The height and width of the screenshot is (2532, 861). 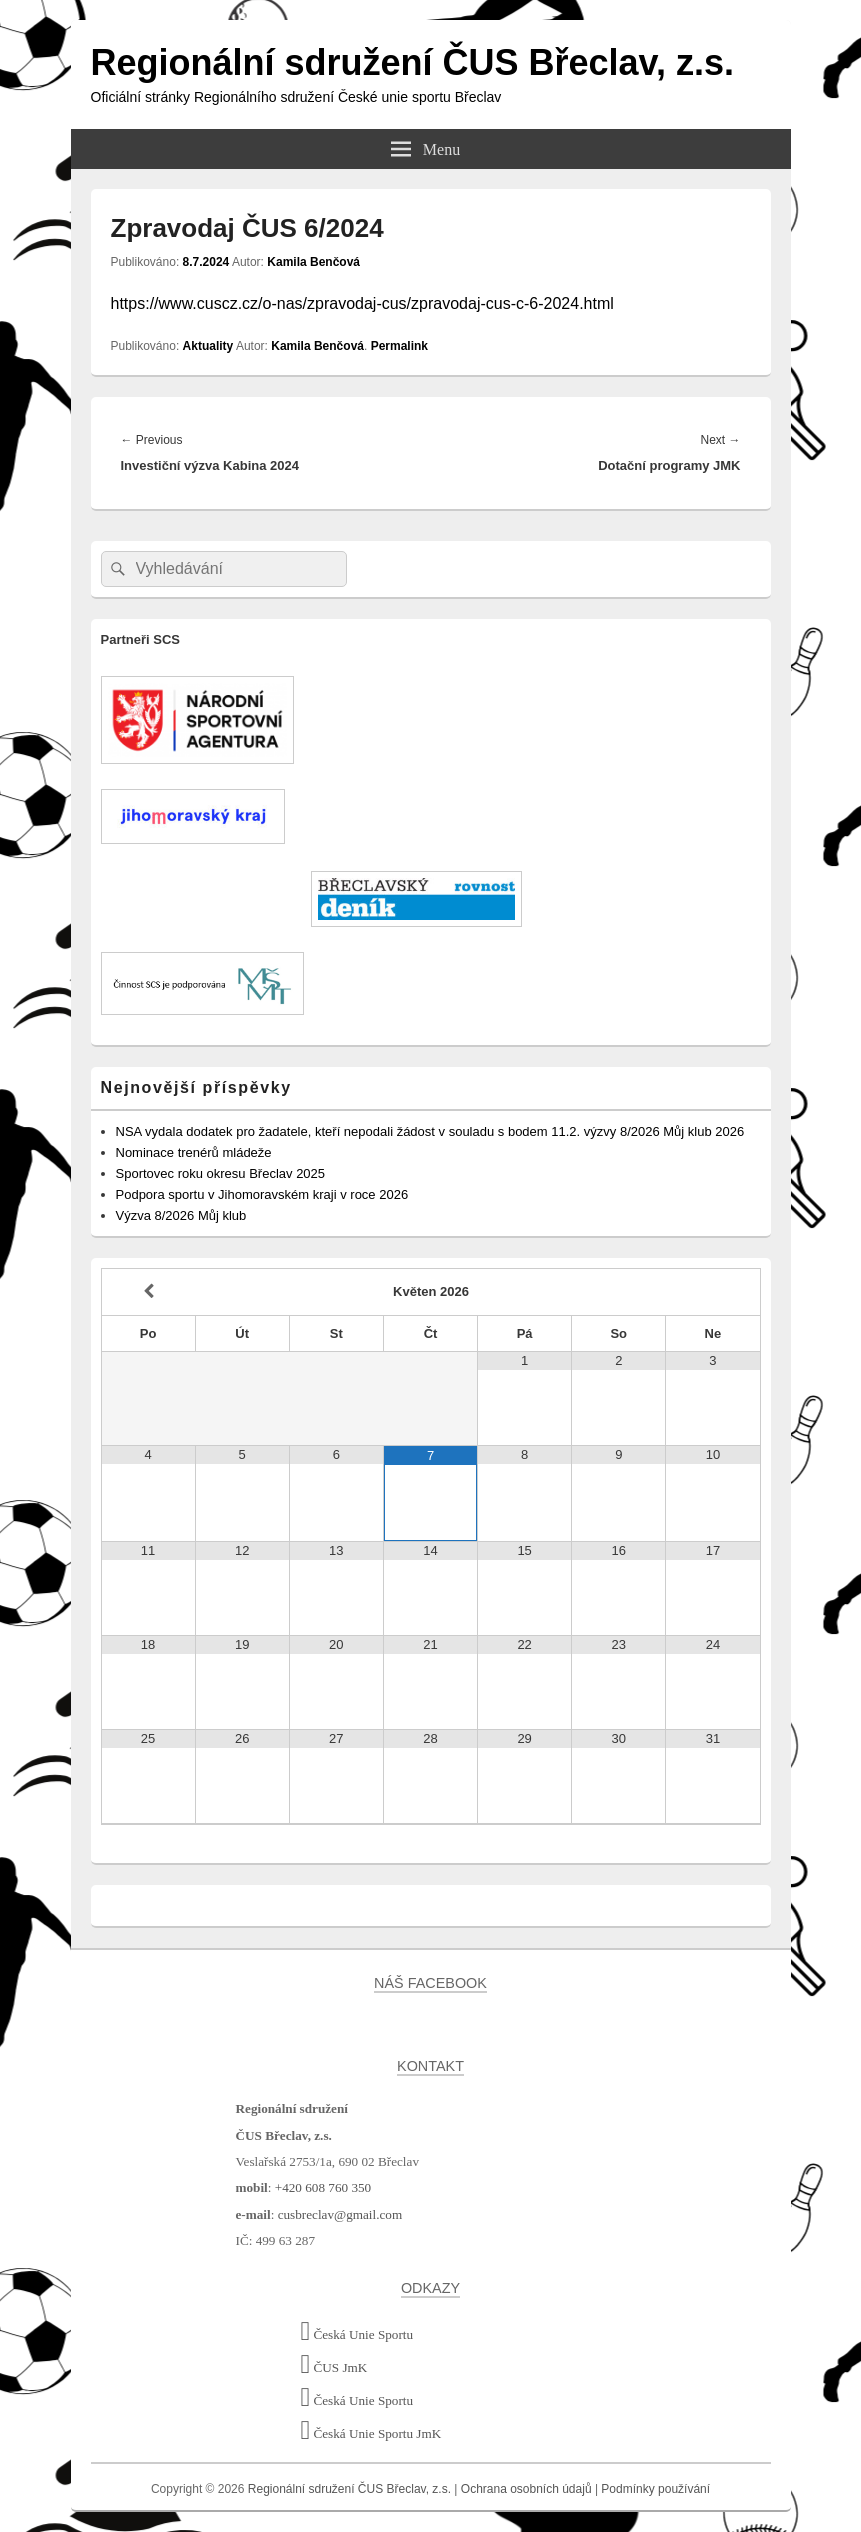 What do you see at coordinates (221, 1173) in the screenshot?
I see `Sportovec roku okresu Břeclav 2025` at bounding box center [221, 1173].